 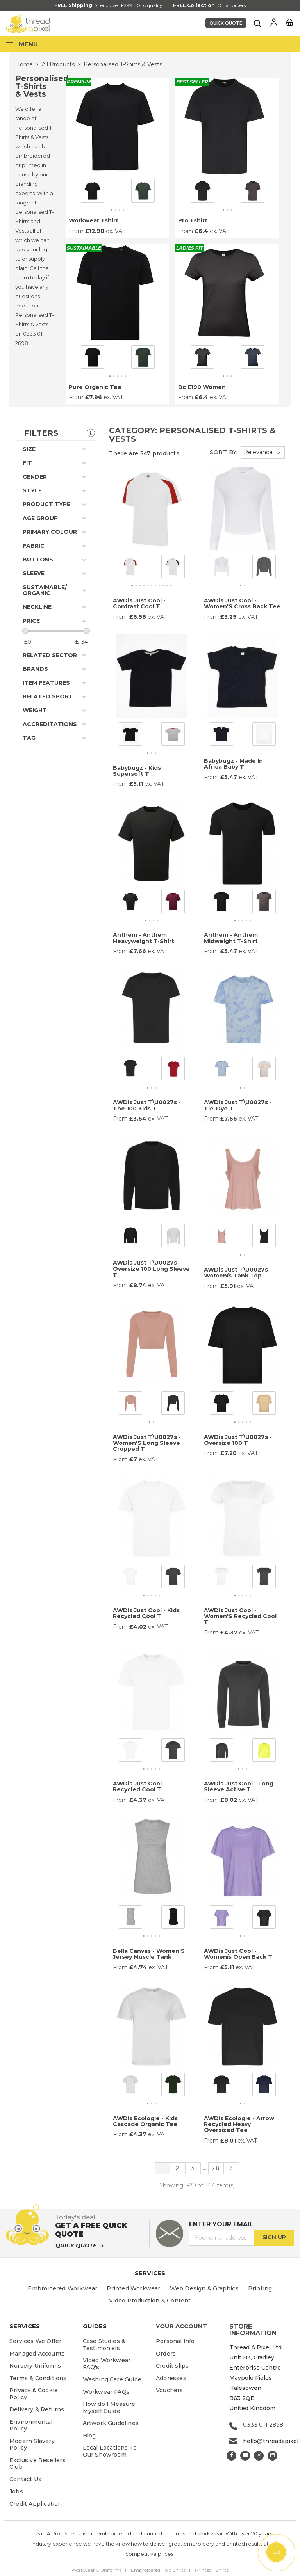 What do you see at coordinates (150, 2300) in the screenshot?
I see `Video Production & Content` at bounding box center [150, 2300].